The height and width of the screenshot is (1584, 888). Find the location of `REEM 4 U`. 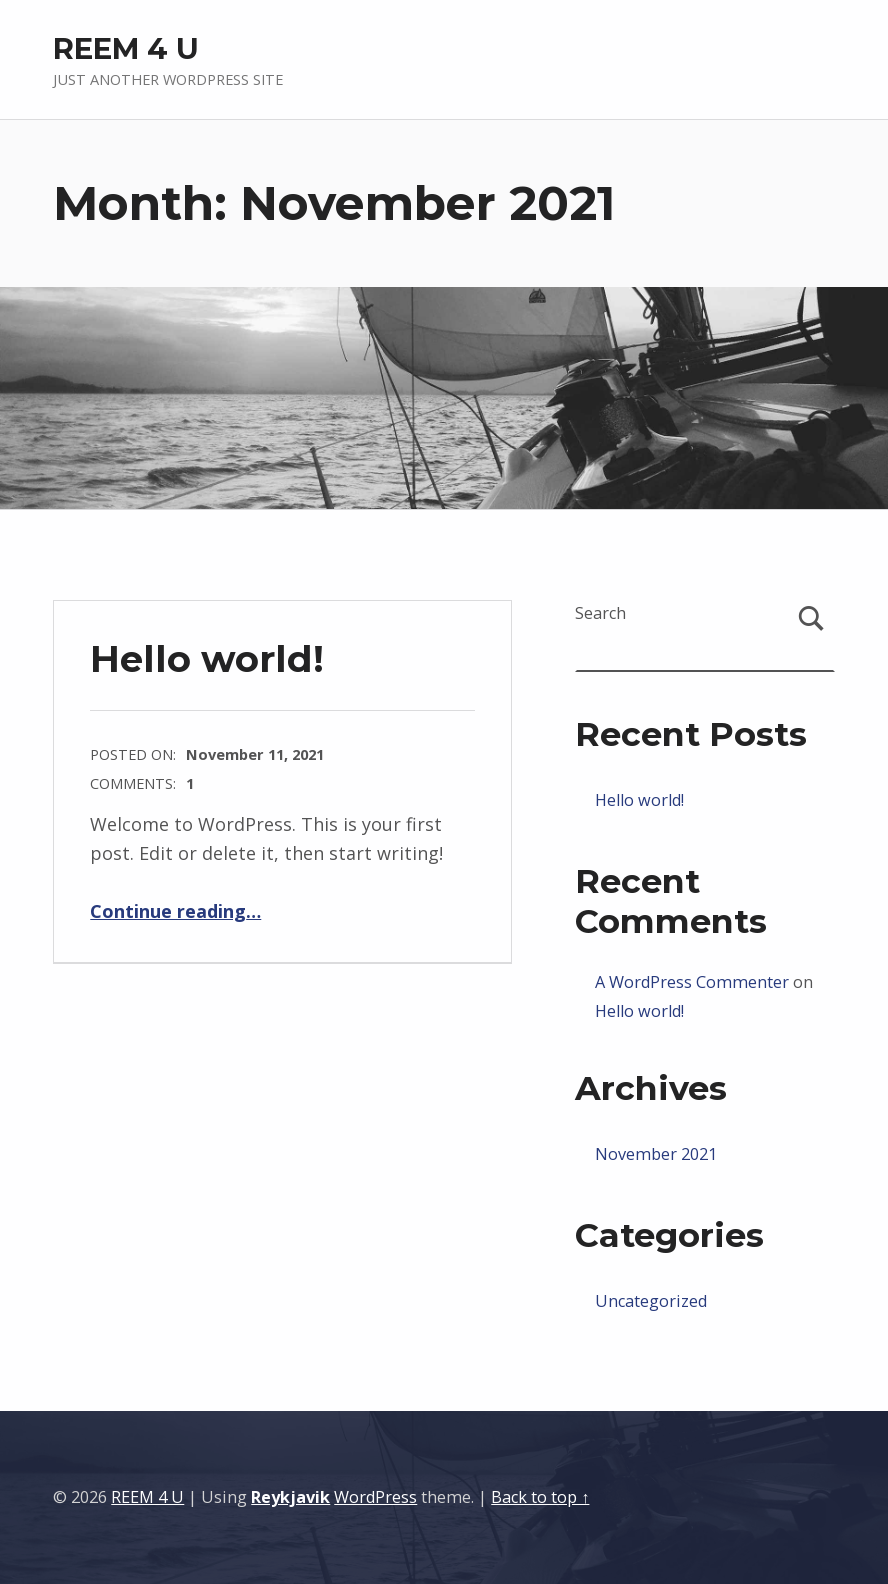

REEM 4 U is located at coordinates (126, 48).